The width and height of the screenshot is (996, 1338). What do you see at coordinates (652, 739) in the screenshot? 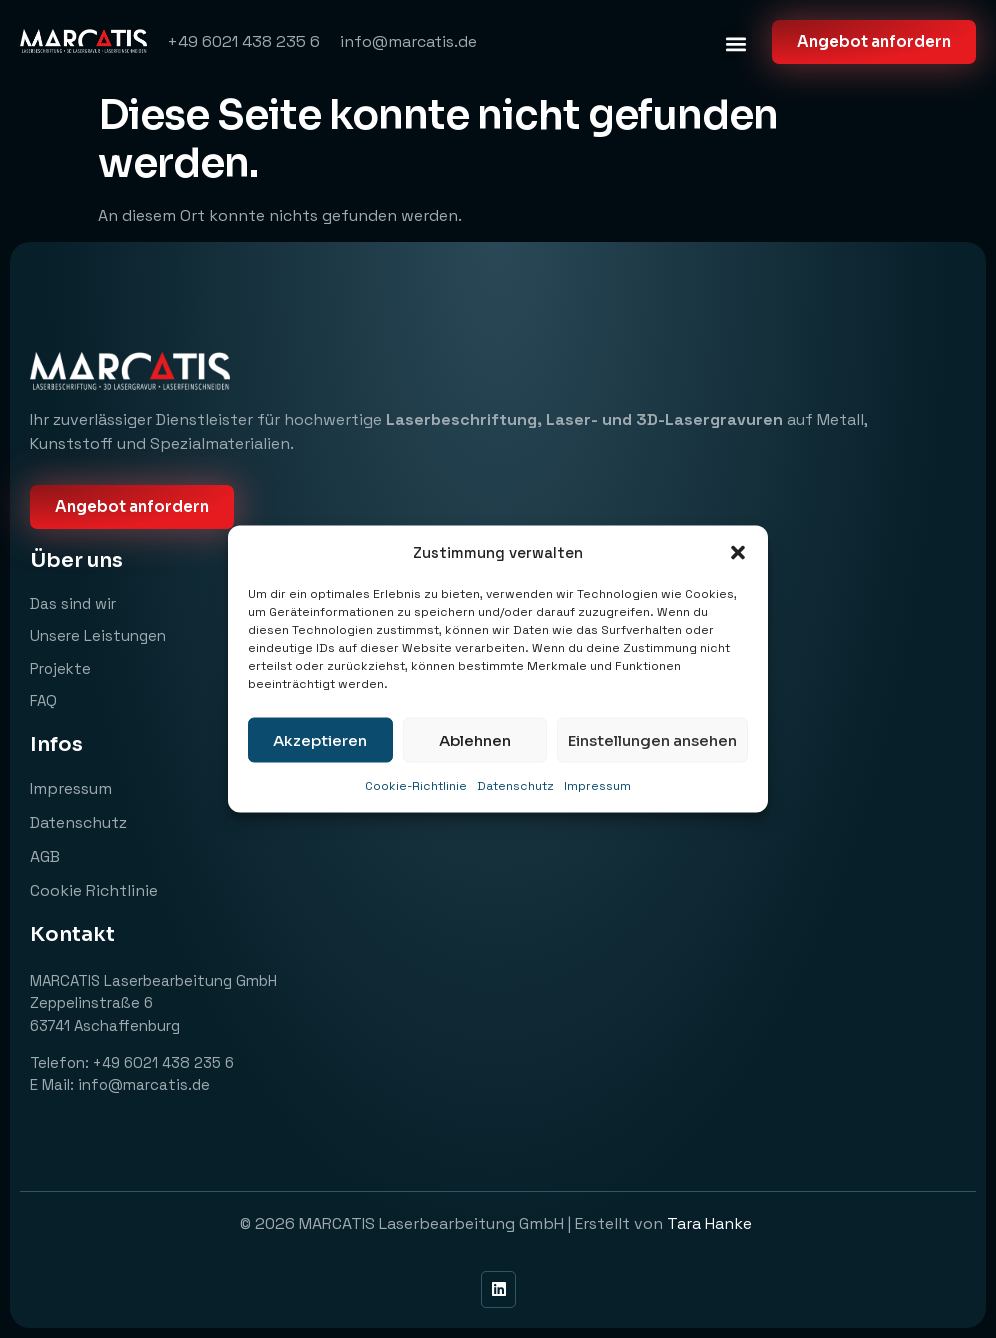
I see `Einstellungen ansehen` at bounding box center [652, 739].